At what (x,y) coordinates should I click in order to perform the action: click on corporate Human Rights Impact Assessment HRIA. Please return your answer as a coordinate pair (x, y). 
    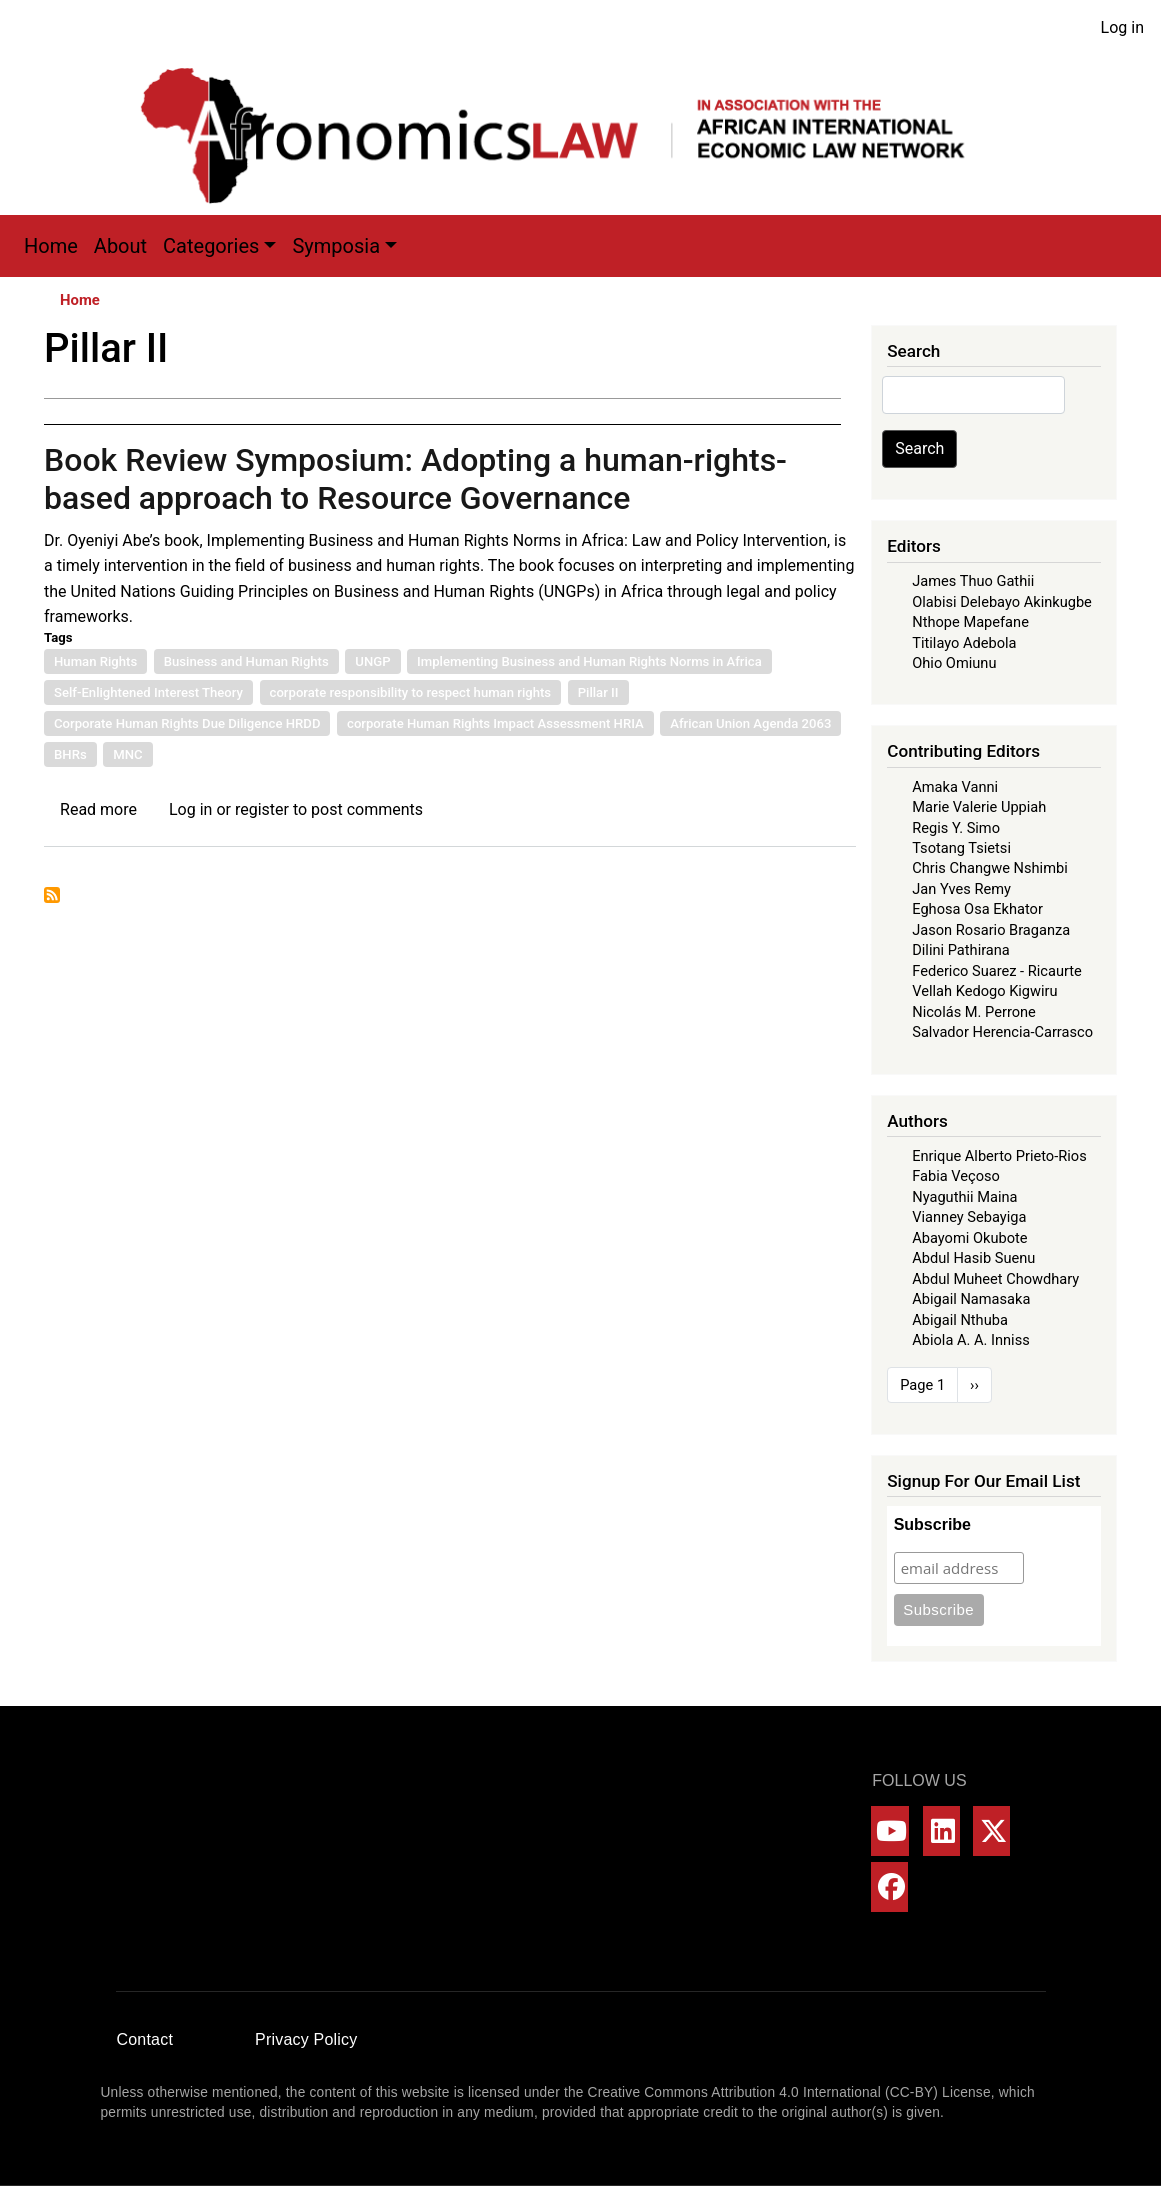
    Looking at the image, I should click on (495, 723).